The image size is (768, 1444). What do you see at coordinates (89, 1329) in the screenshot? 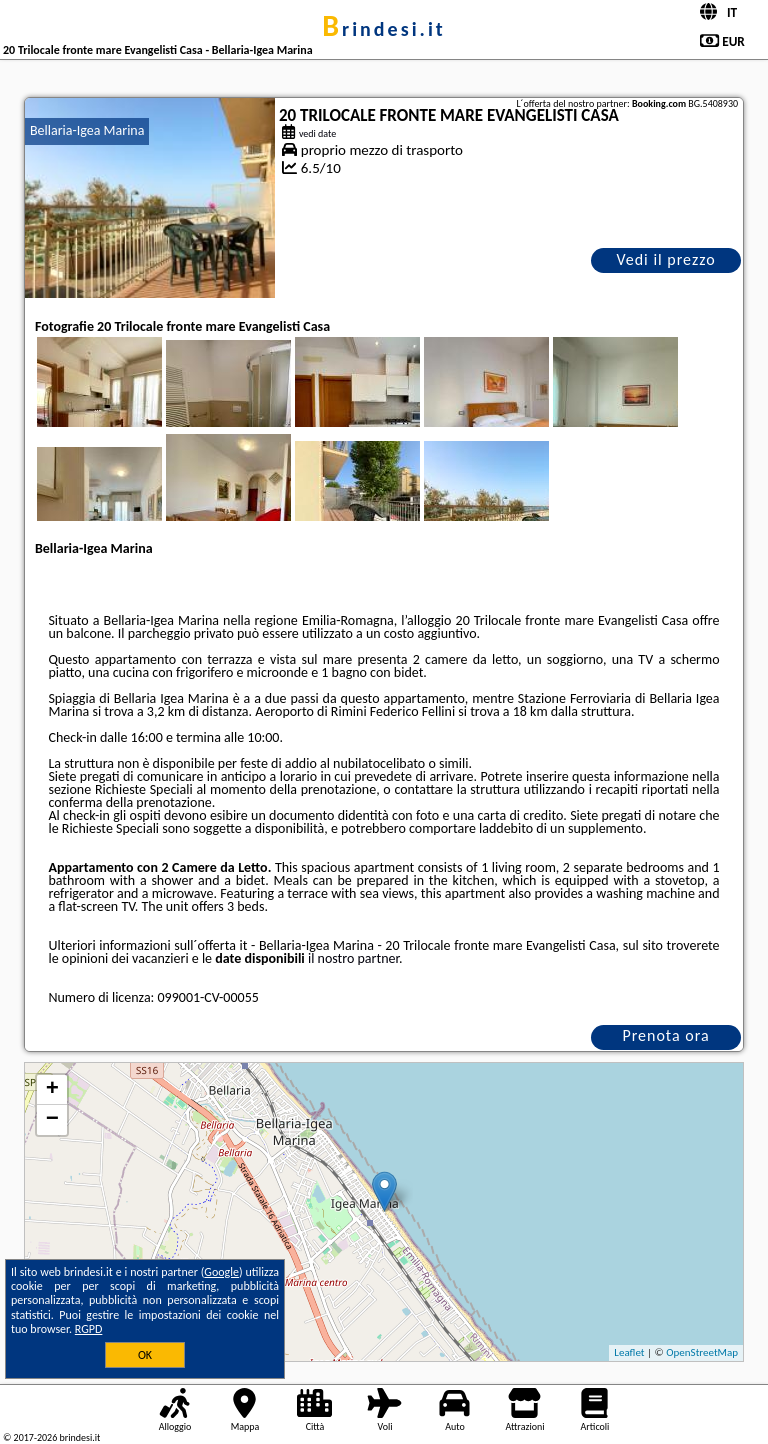
I see `RGPD` at bounding box center [89, 1329].